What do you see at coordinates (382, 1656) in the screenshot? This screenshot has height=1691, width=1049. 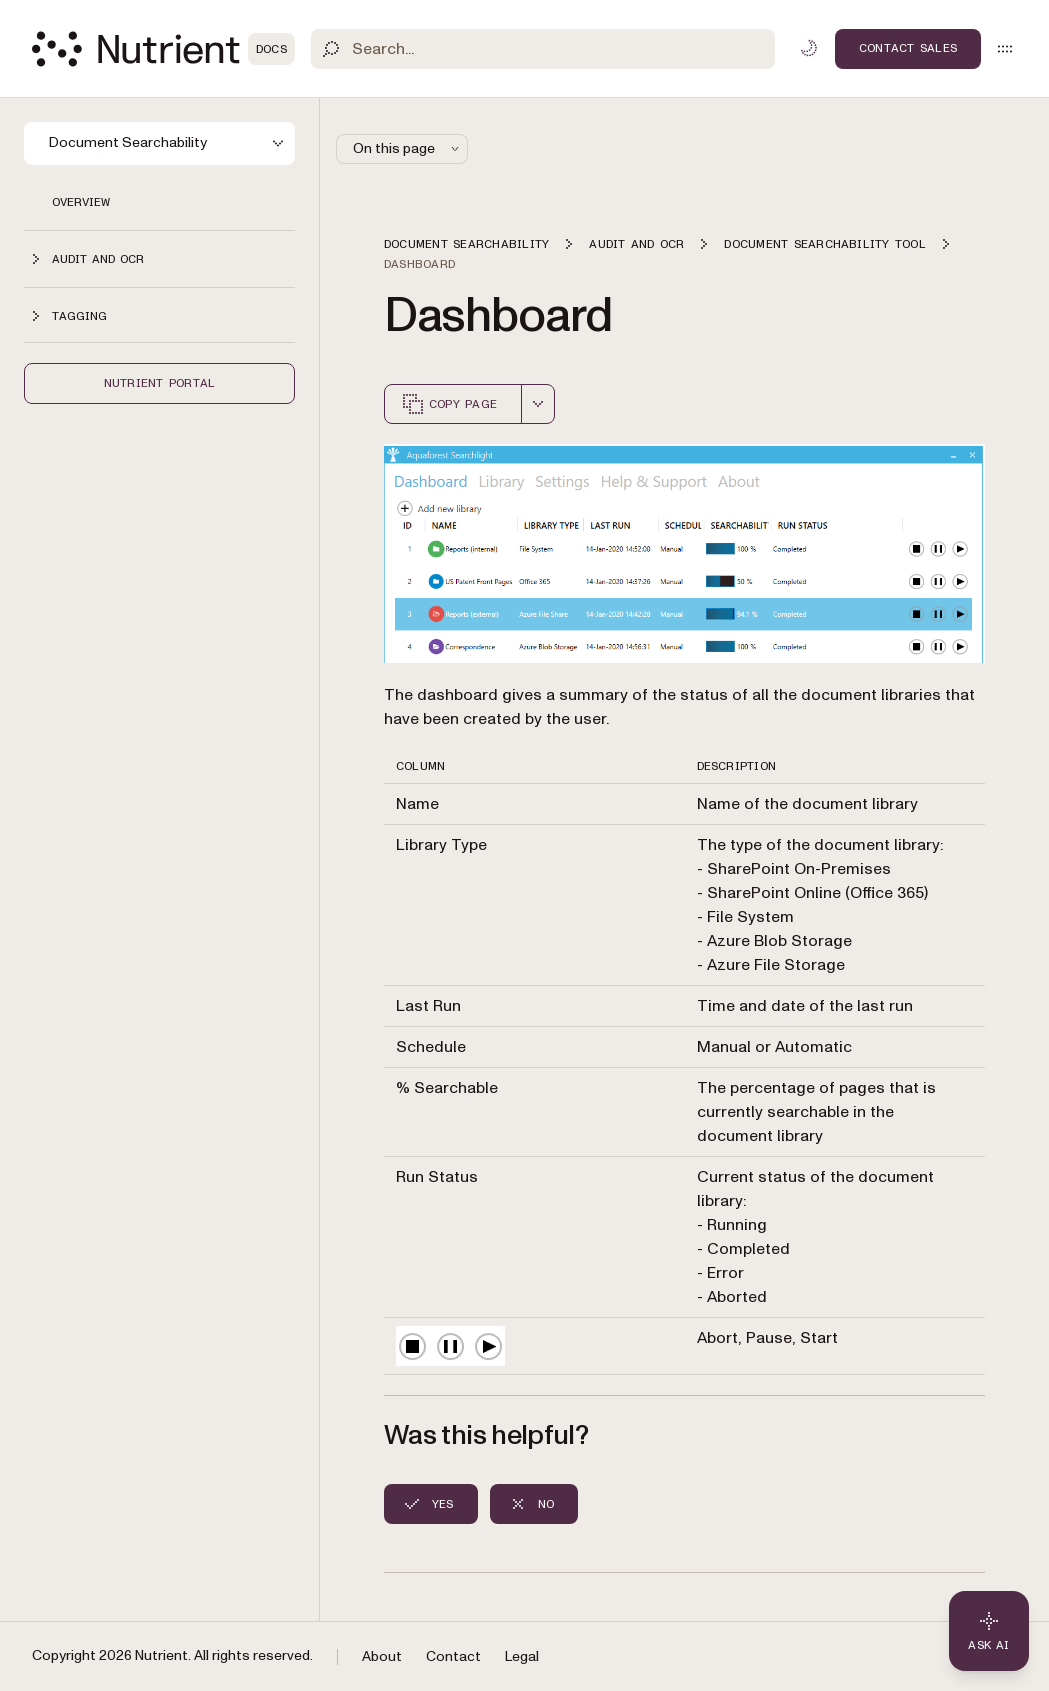 I see `About` at bounding box center [382, 1656].